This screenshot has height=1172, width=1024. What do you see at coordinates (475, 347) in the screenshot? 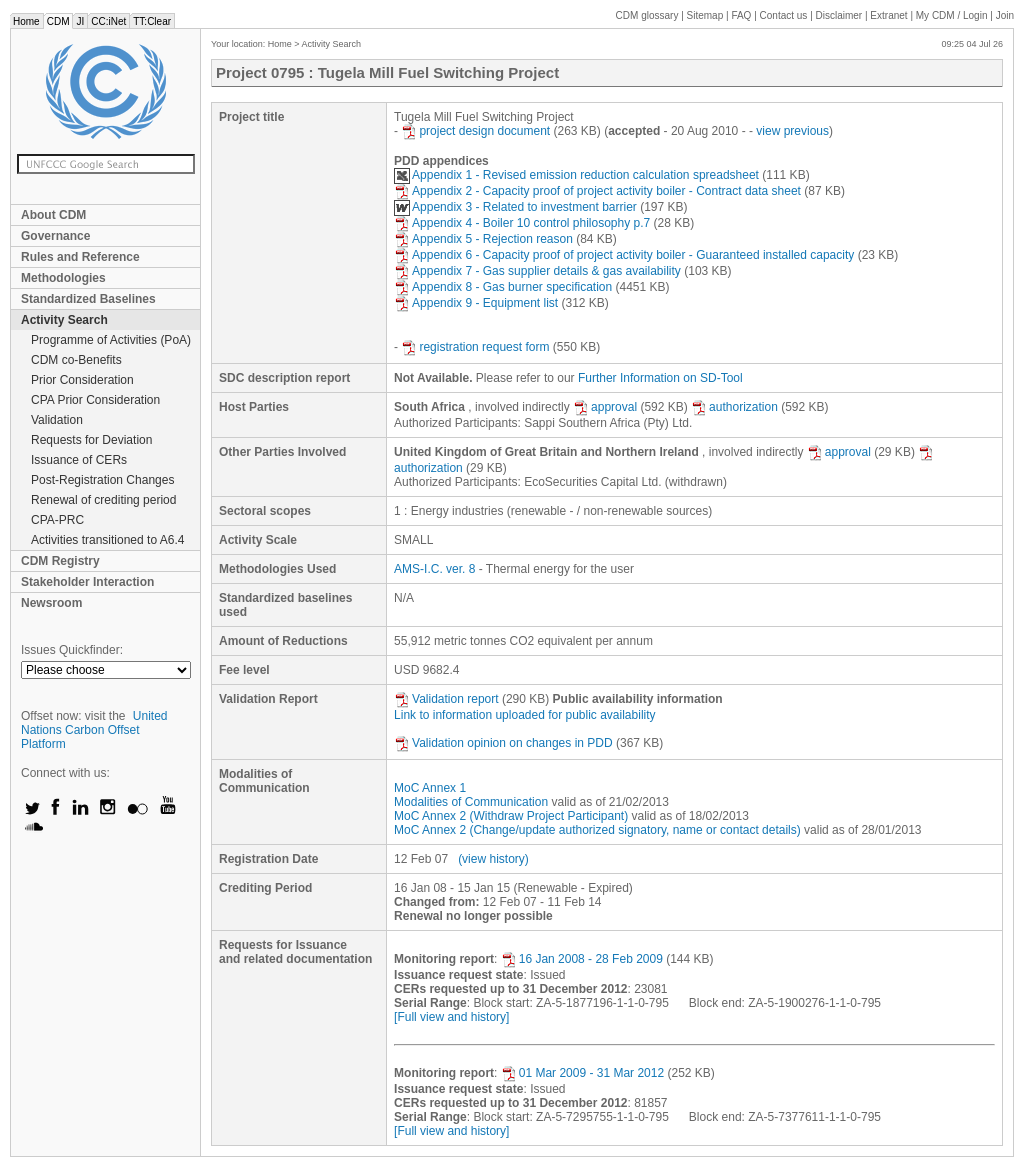
I see `registration request form` at bounding box center [475, 347].